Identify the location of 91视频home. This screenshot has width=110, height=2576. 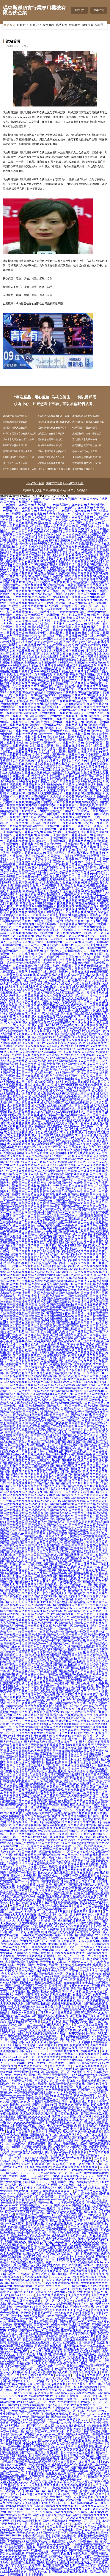
(83, 662).